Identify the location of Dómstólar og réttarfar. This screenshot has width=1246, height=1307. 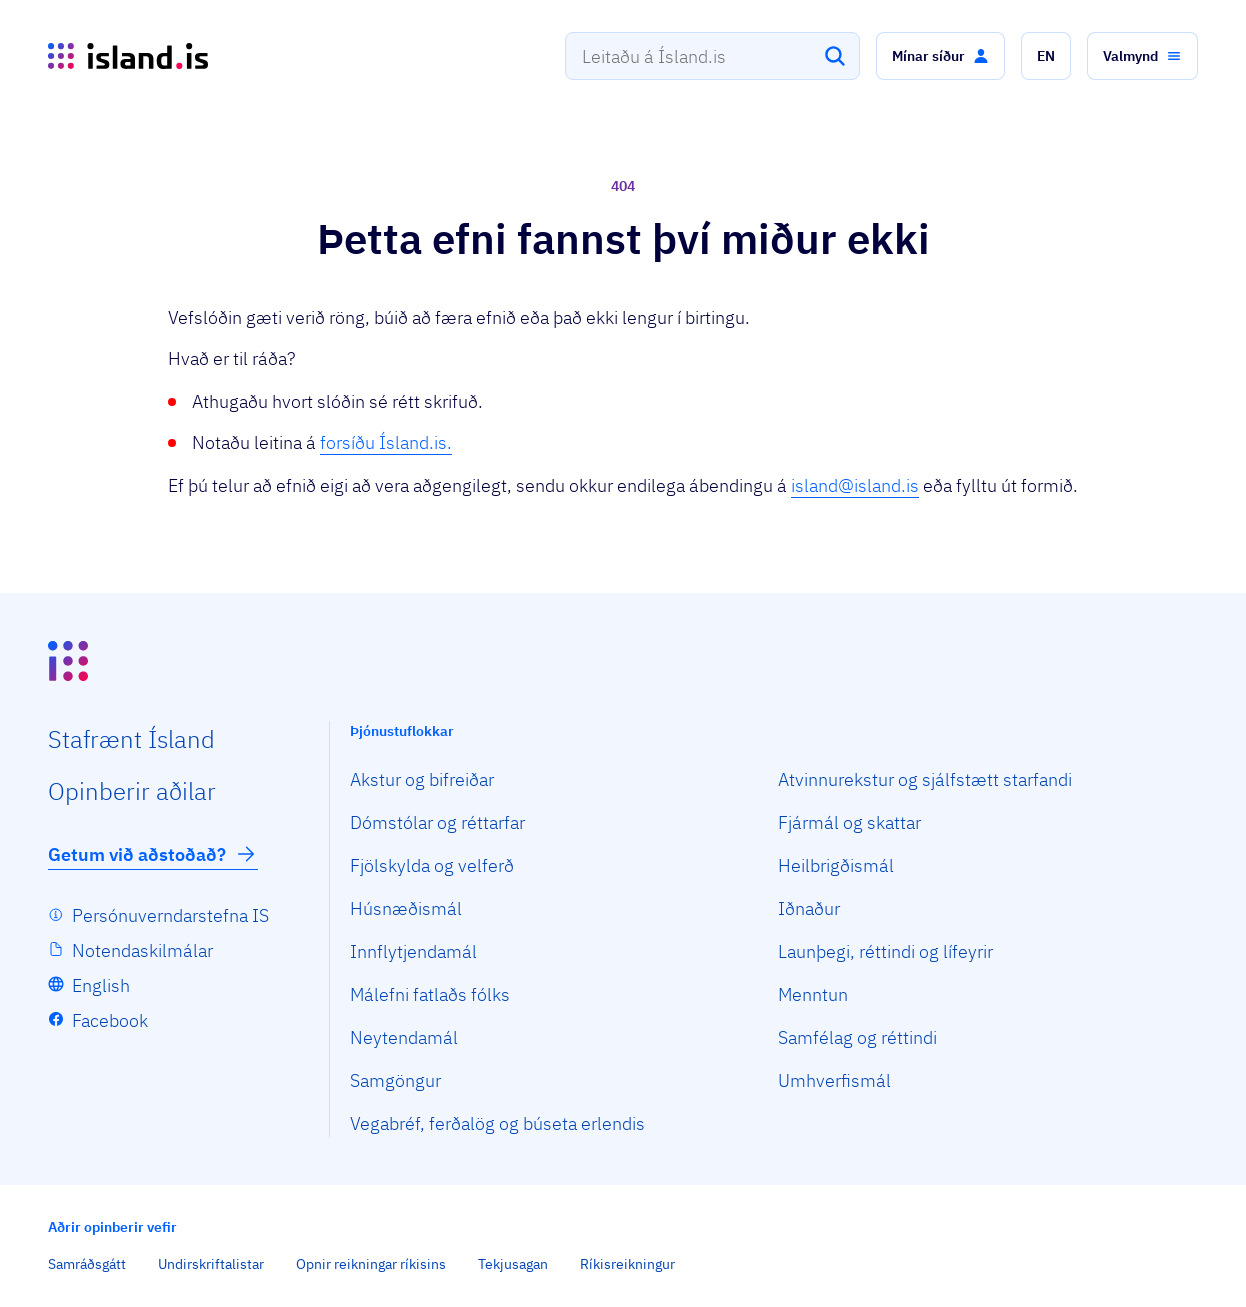
(437, 822).